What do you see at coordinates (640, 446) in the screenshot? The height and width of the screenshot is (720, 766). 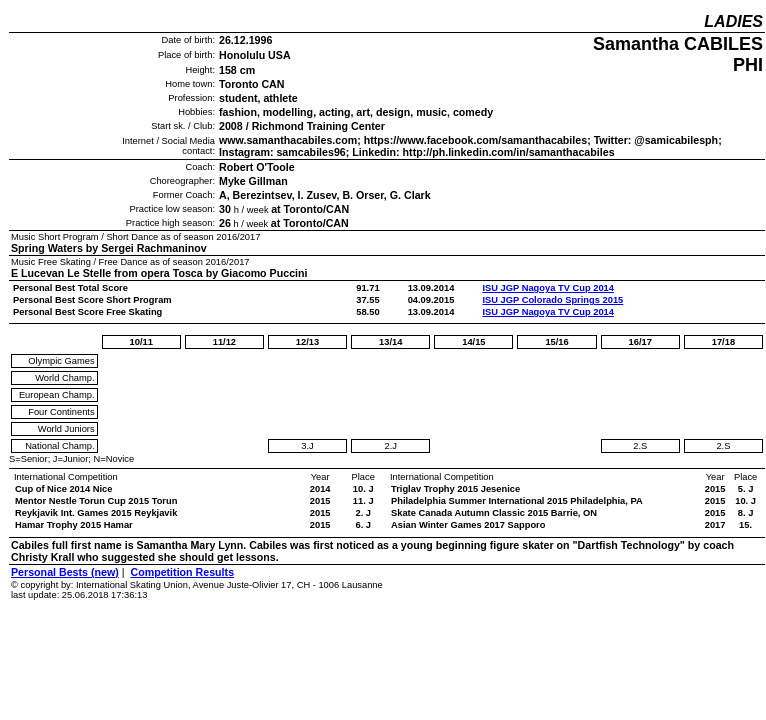 I see `2.S` at bounding box center [640, 446].